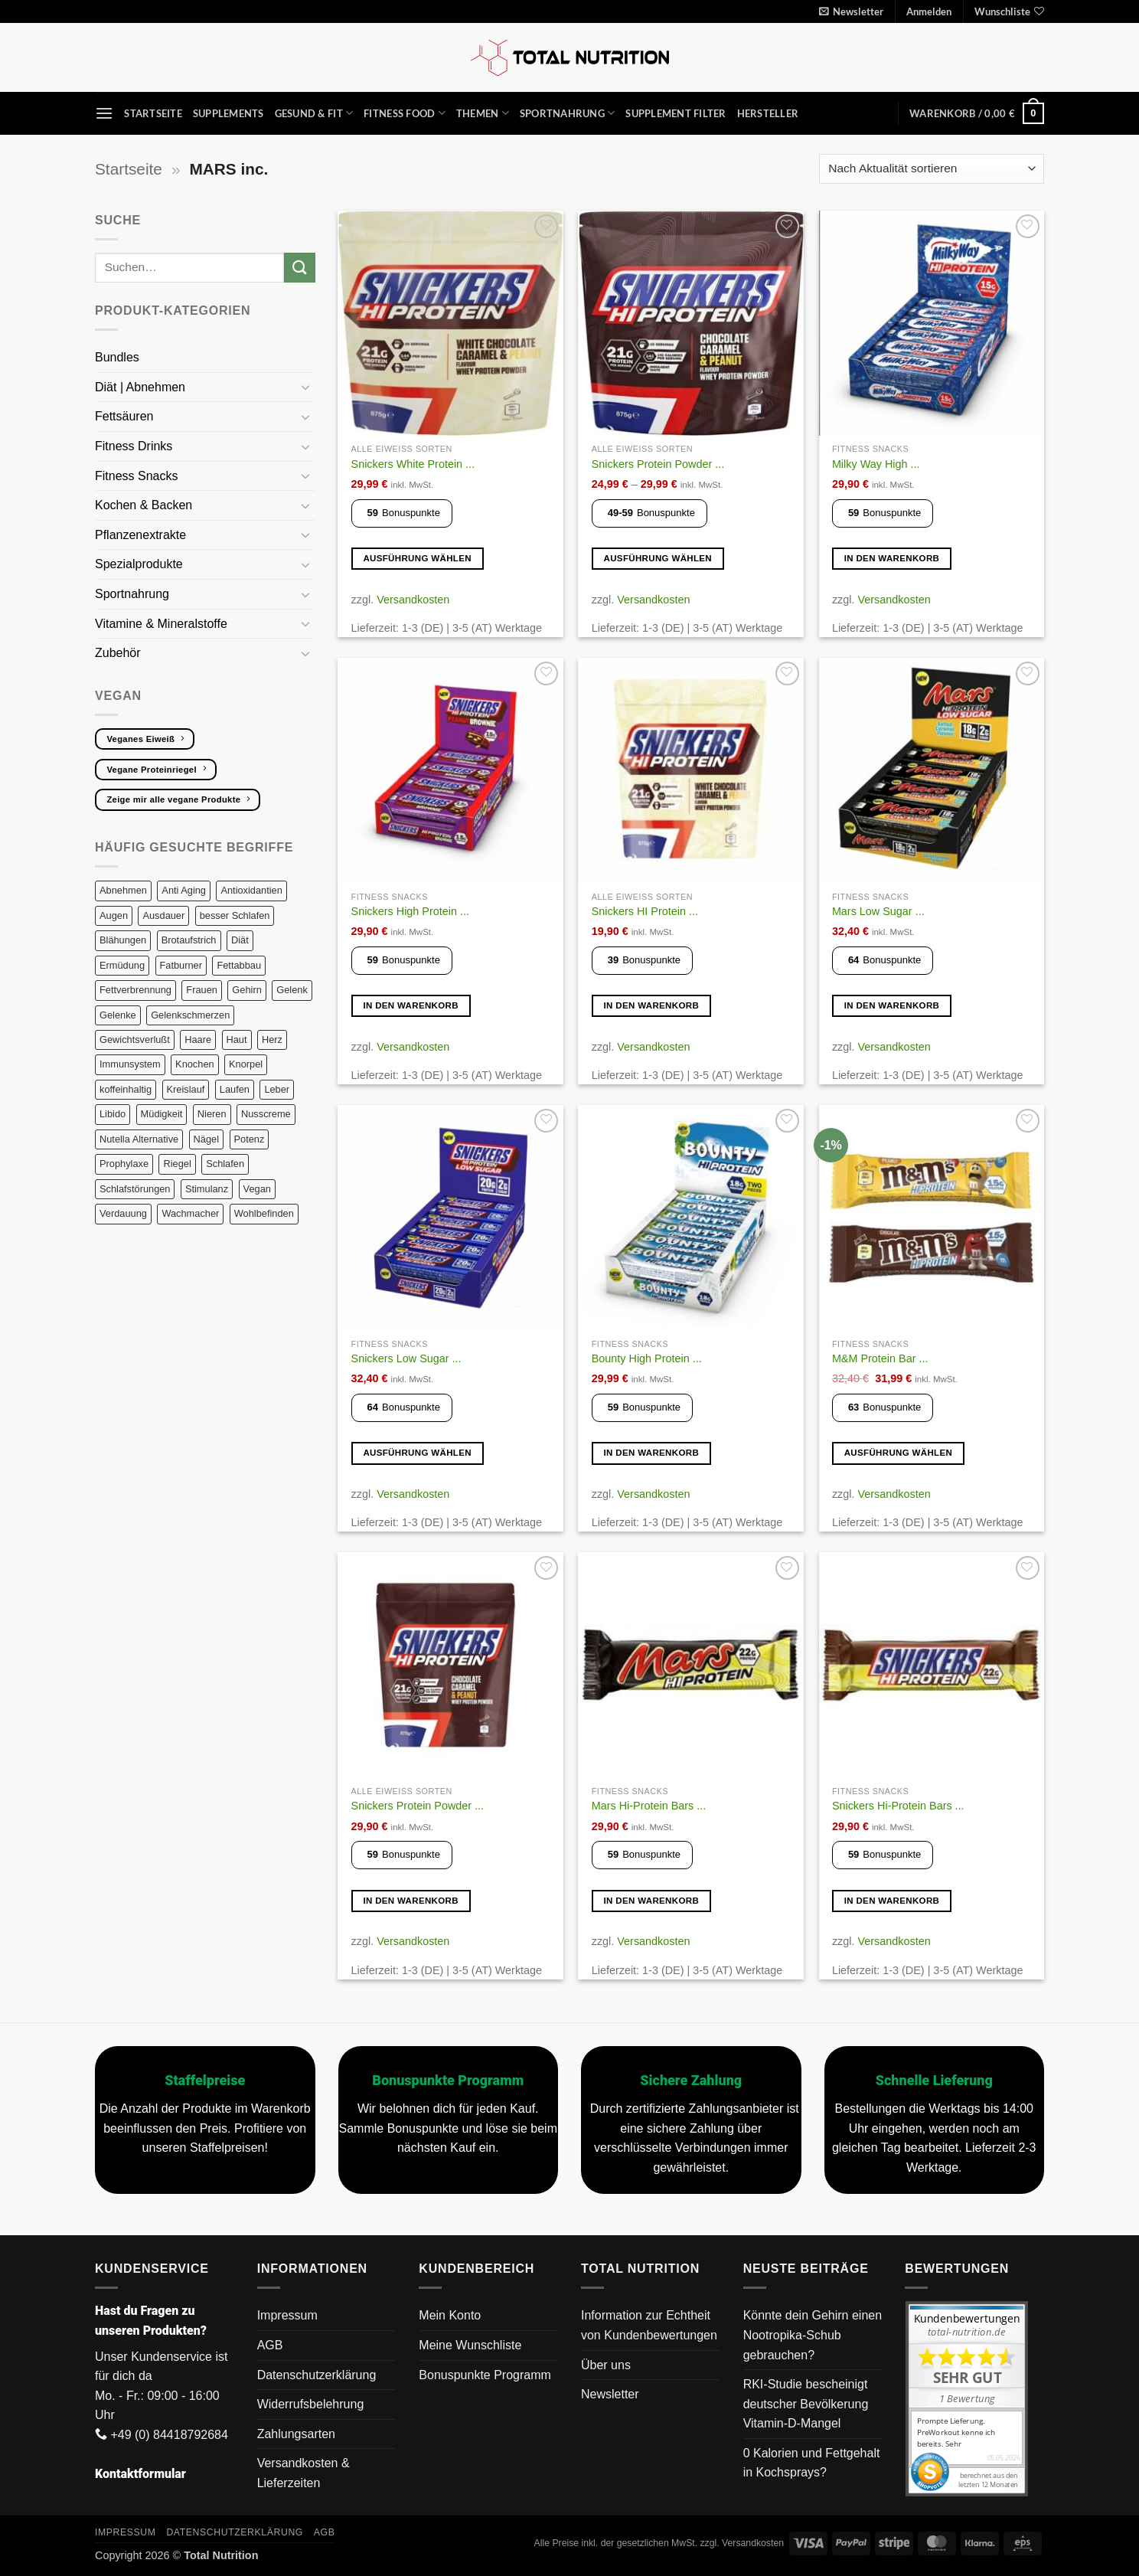 Image resolution: width=1139 pixels, height=2576 pixels. What do you see at coordinates (201, 989) in the screenshot?
I see `Frauen [Frauen (13 Produkte)]` at bounding box center [201, 989].